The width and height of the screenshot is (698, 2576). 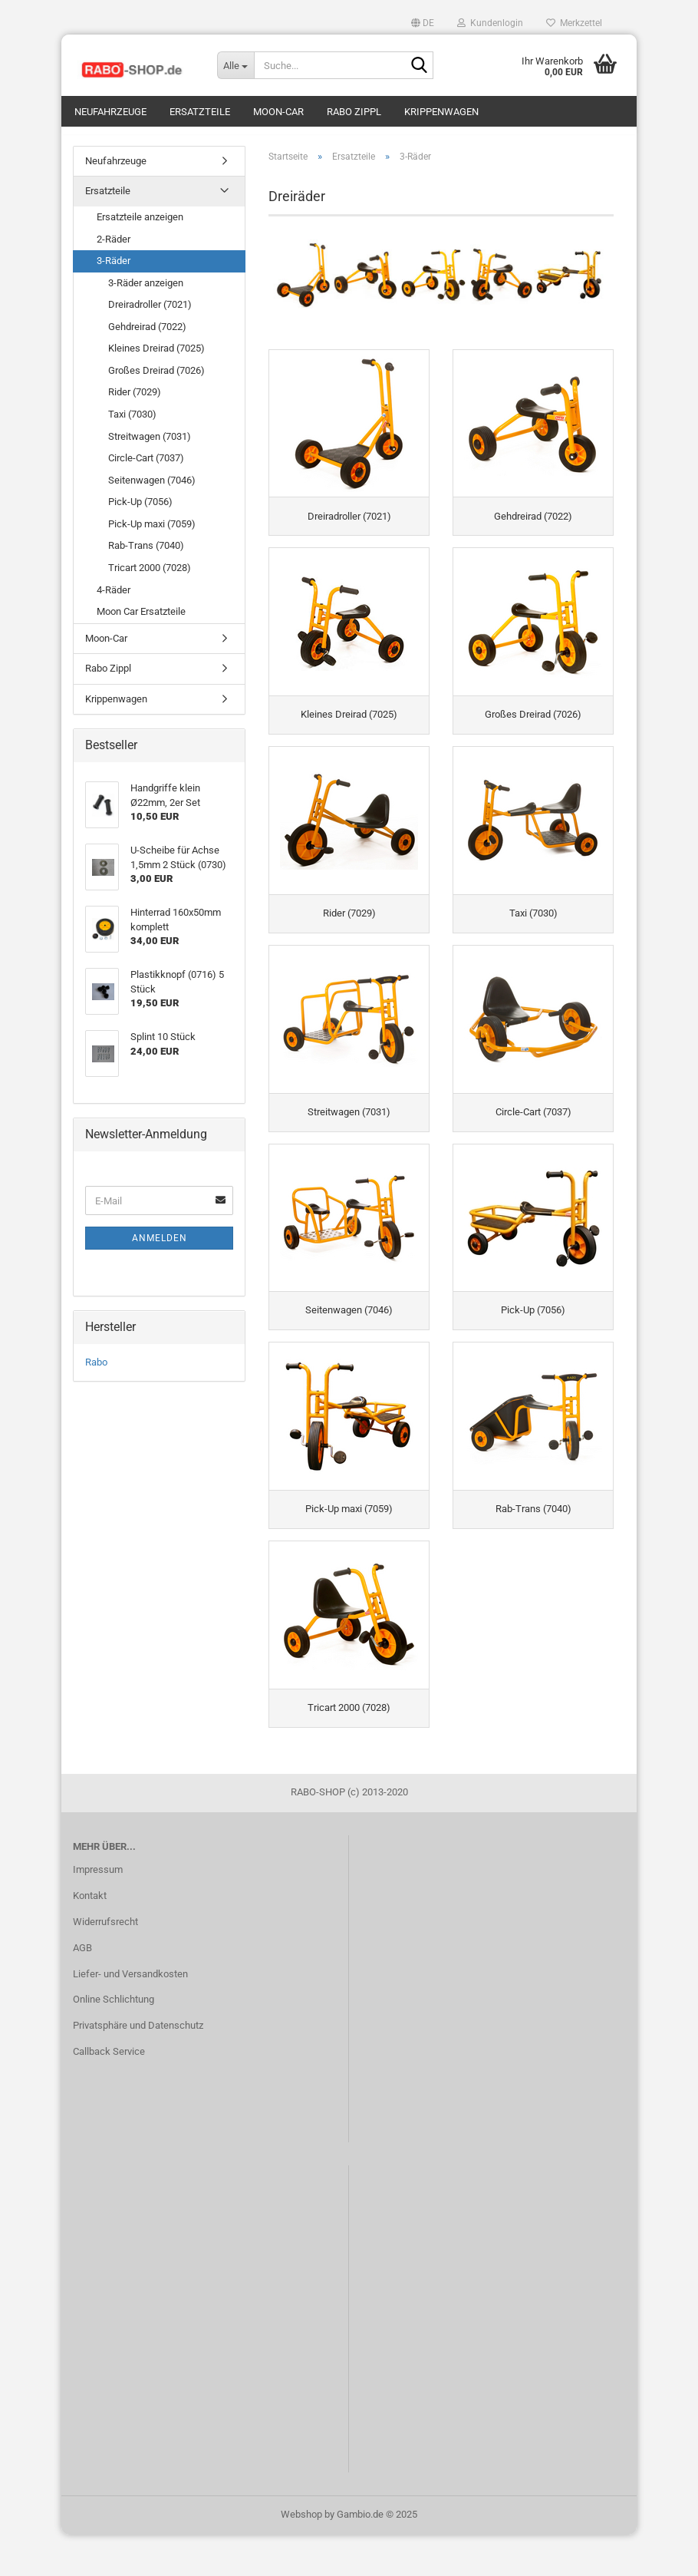 What do you see at coordinates (354, 111) in the screenshot?
I see `Rabo Zippl` at bounding box center [354, 111].